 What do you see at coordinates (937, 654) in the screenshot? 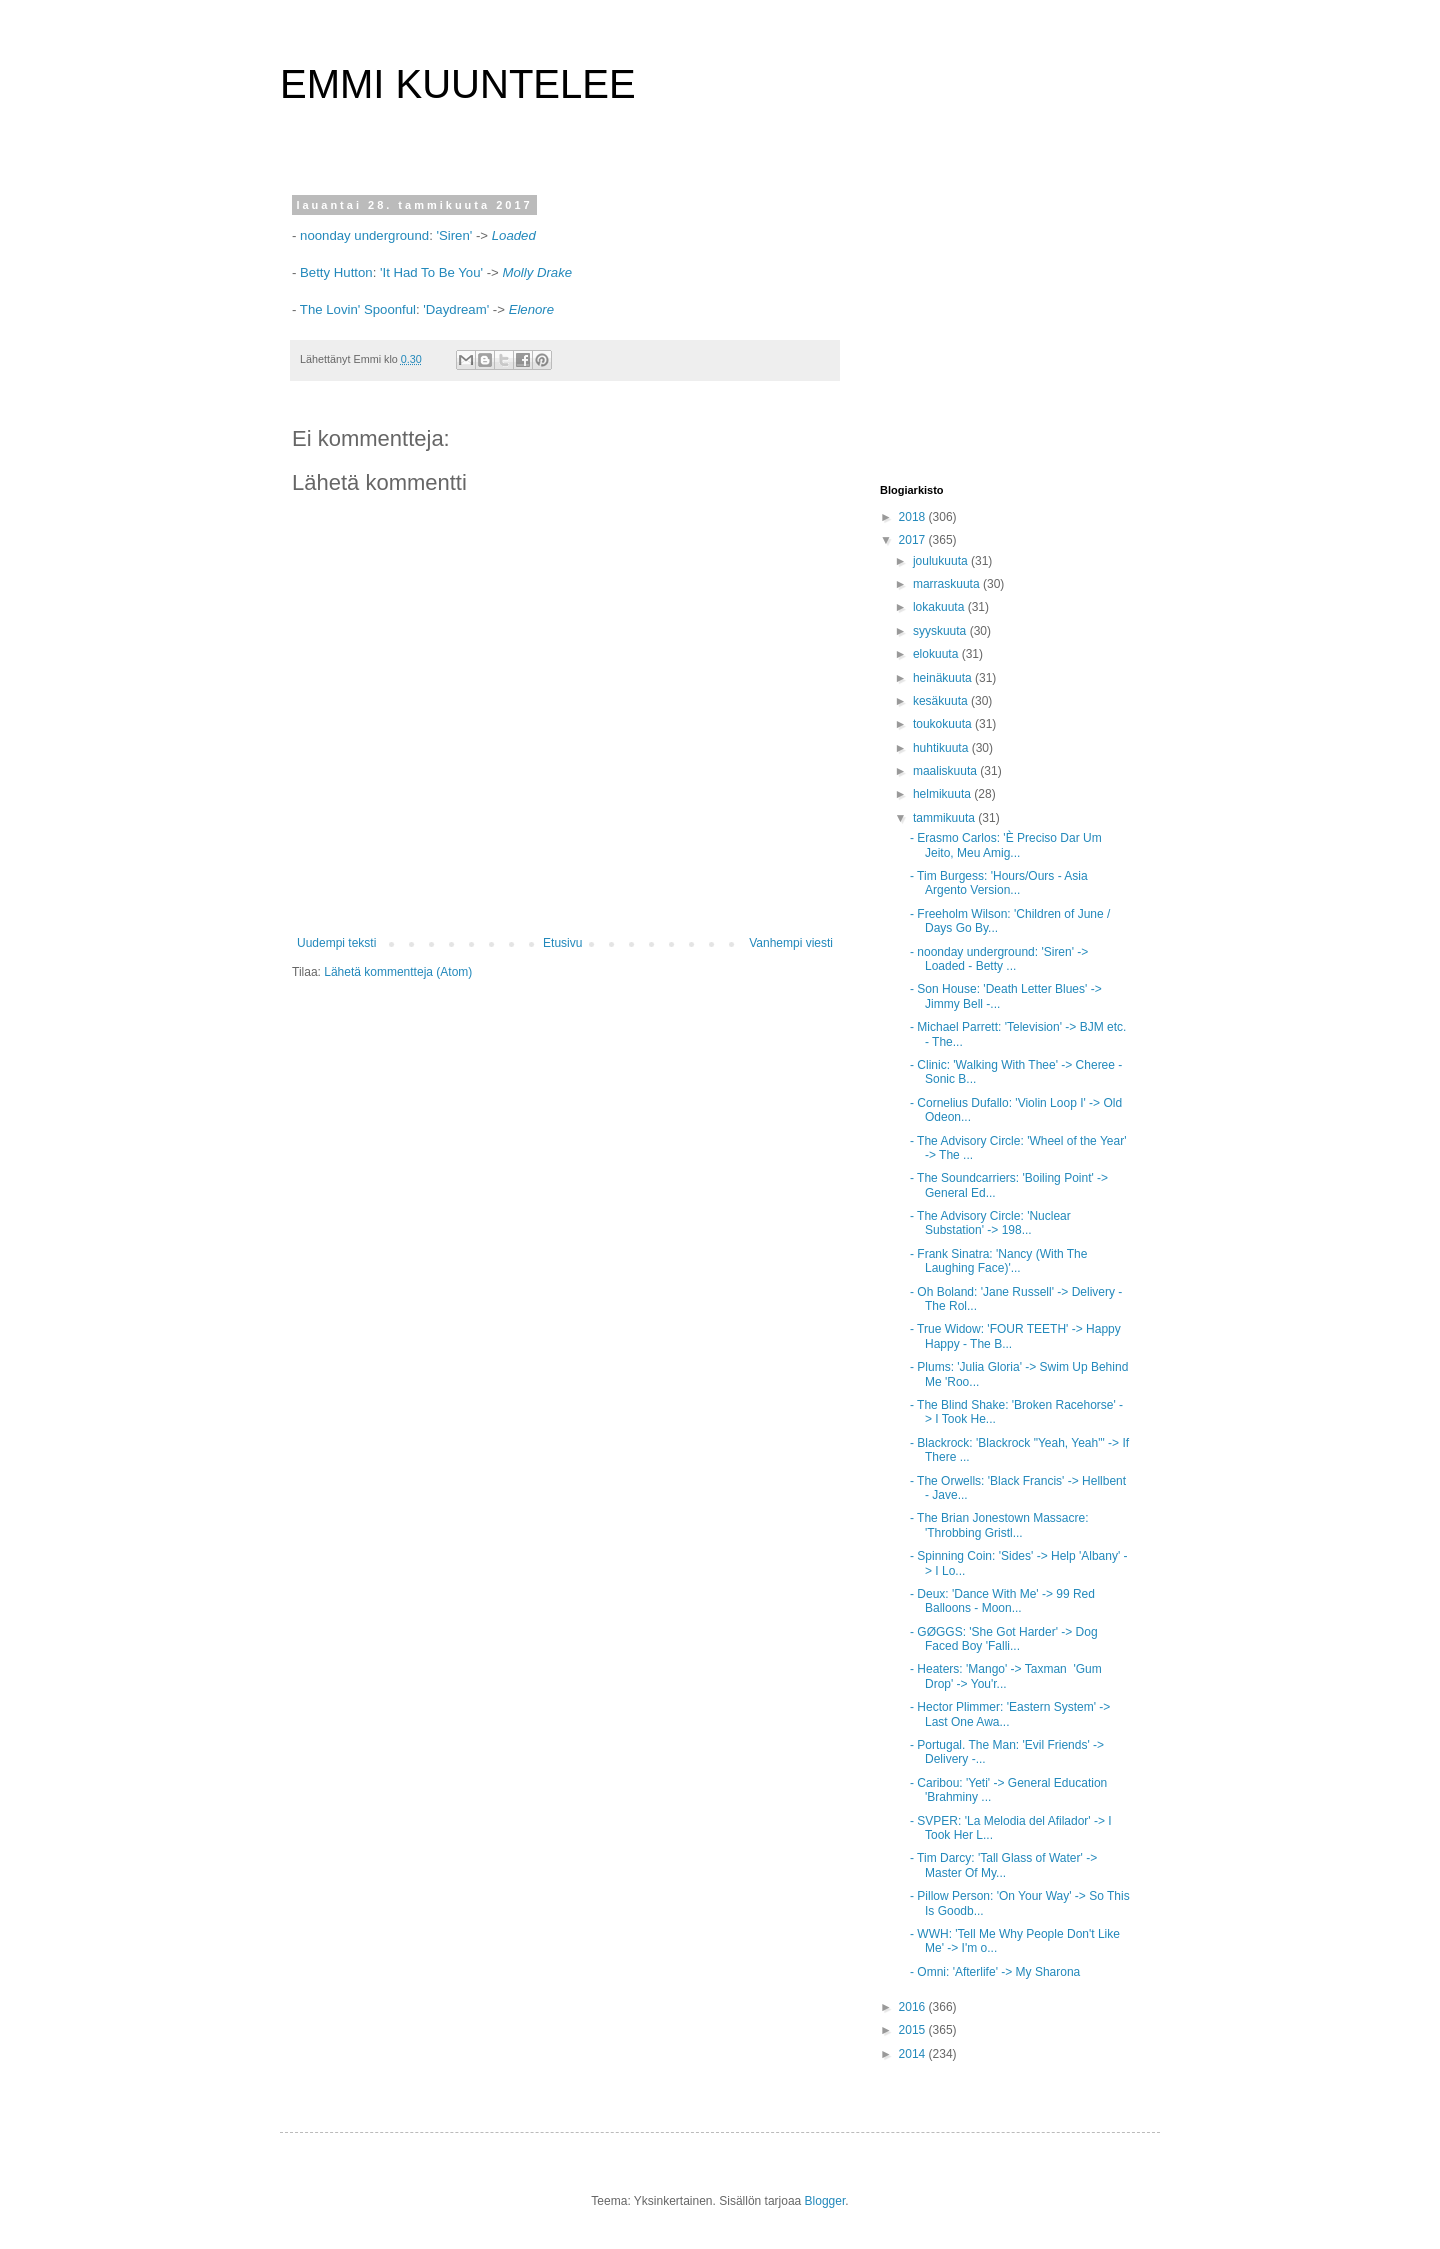
I see `elokuuta` at bounding box center [937, 654].